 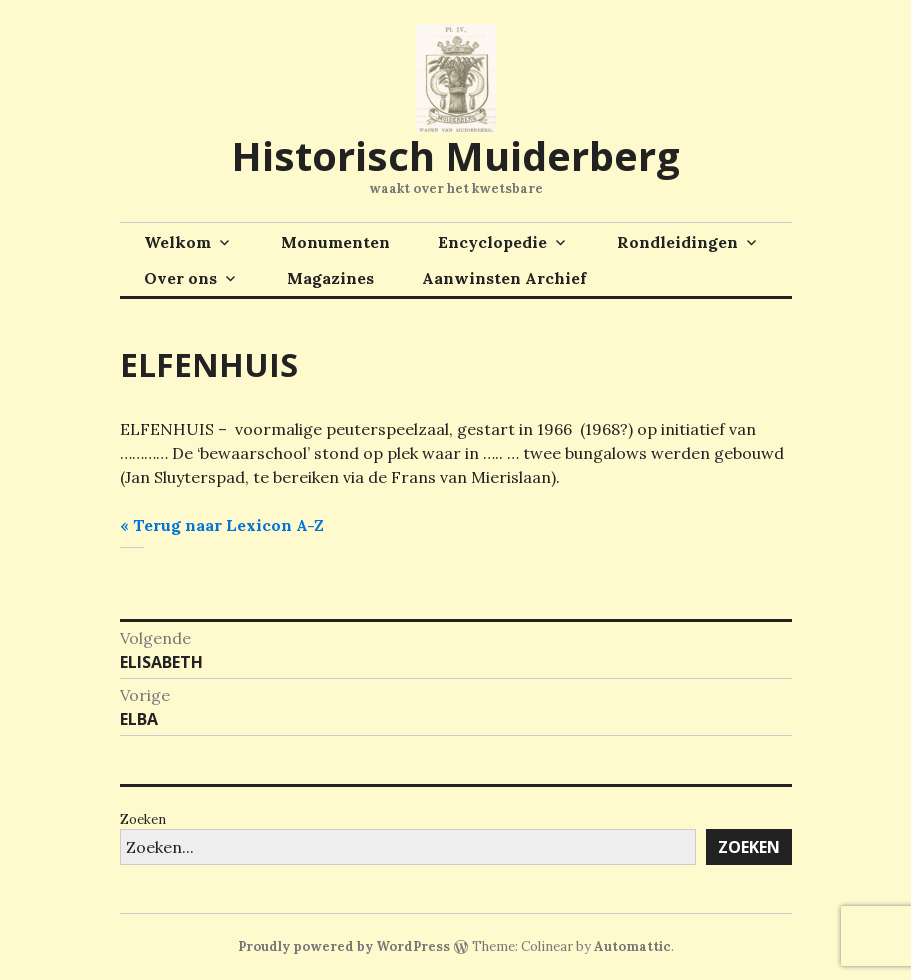 I want to click on Encyclopedie, so click(x=492, y=242).